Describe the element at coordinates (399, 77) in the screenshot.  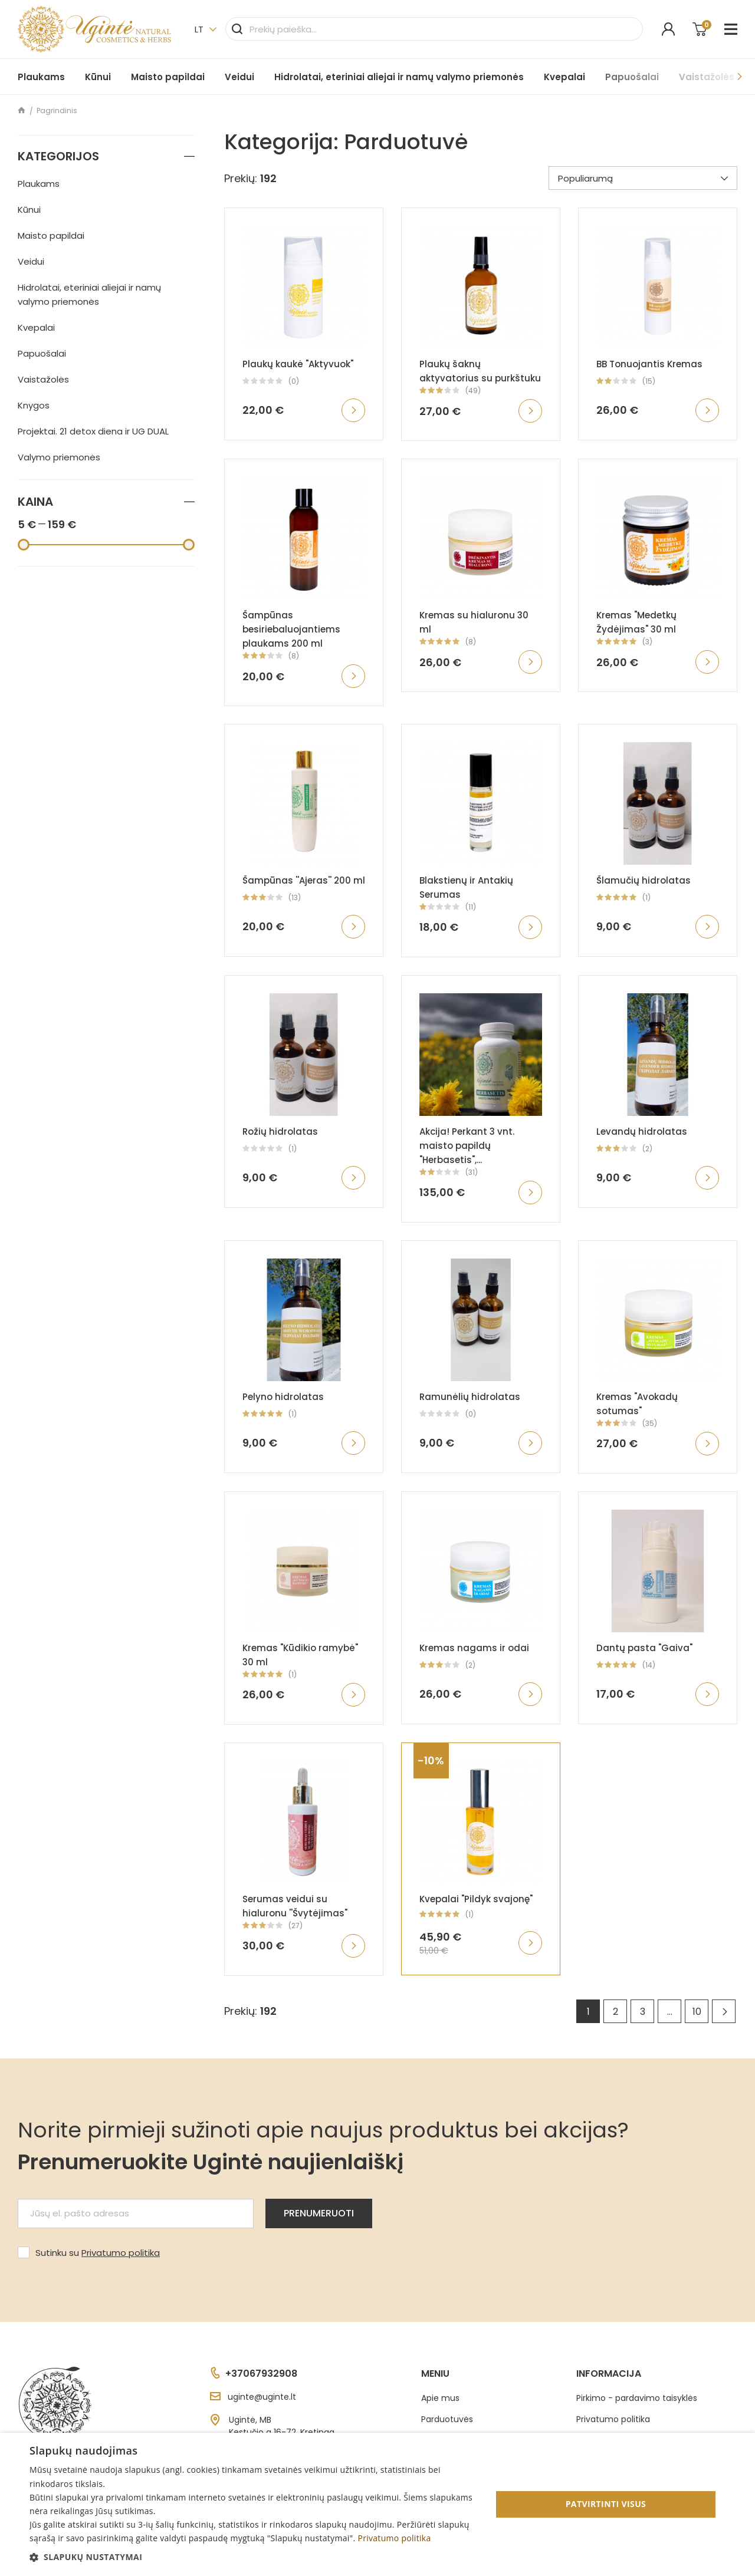
I see `Hidrolatai, eteriniai aliejai ir namų valymo priemonės` at that location.